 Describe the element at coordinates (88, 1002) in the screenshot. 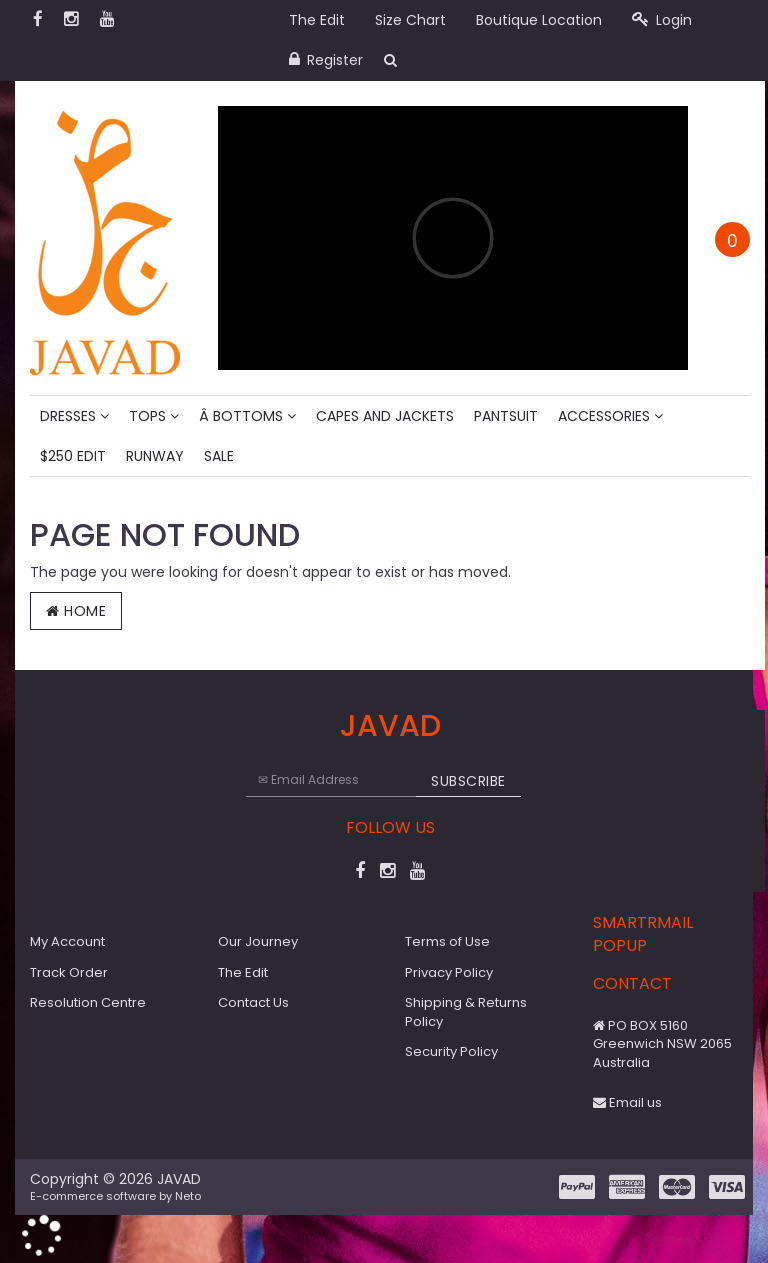

I see `Resolution Centre` at that location.